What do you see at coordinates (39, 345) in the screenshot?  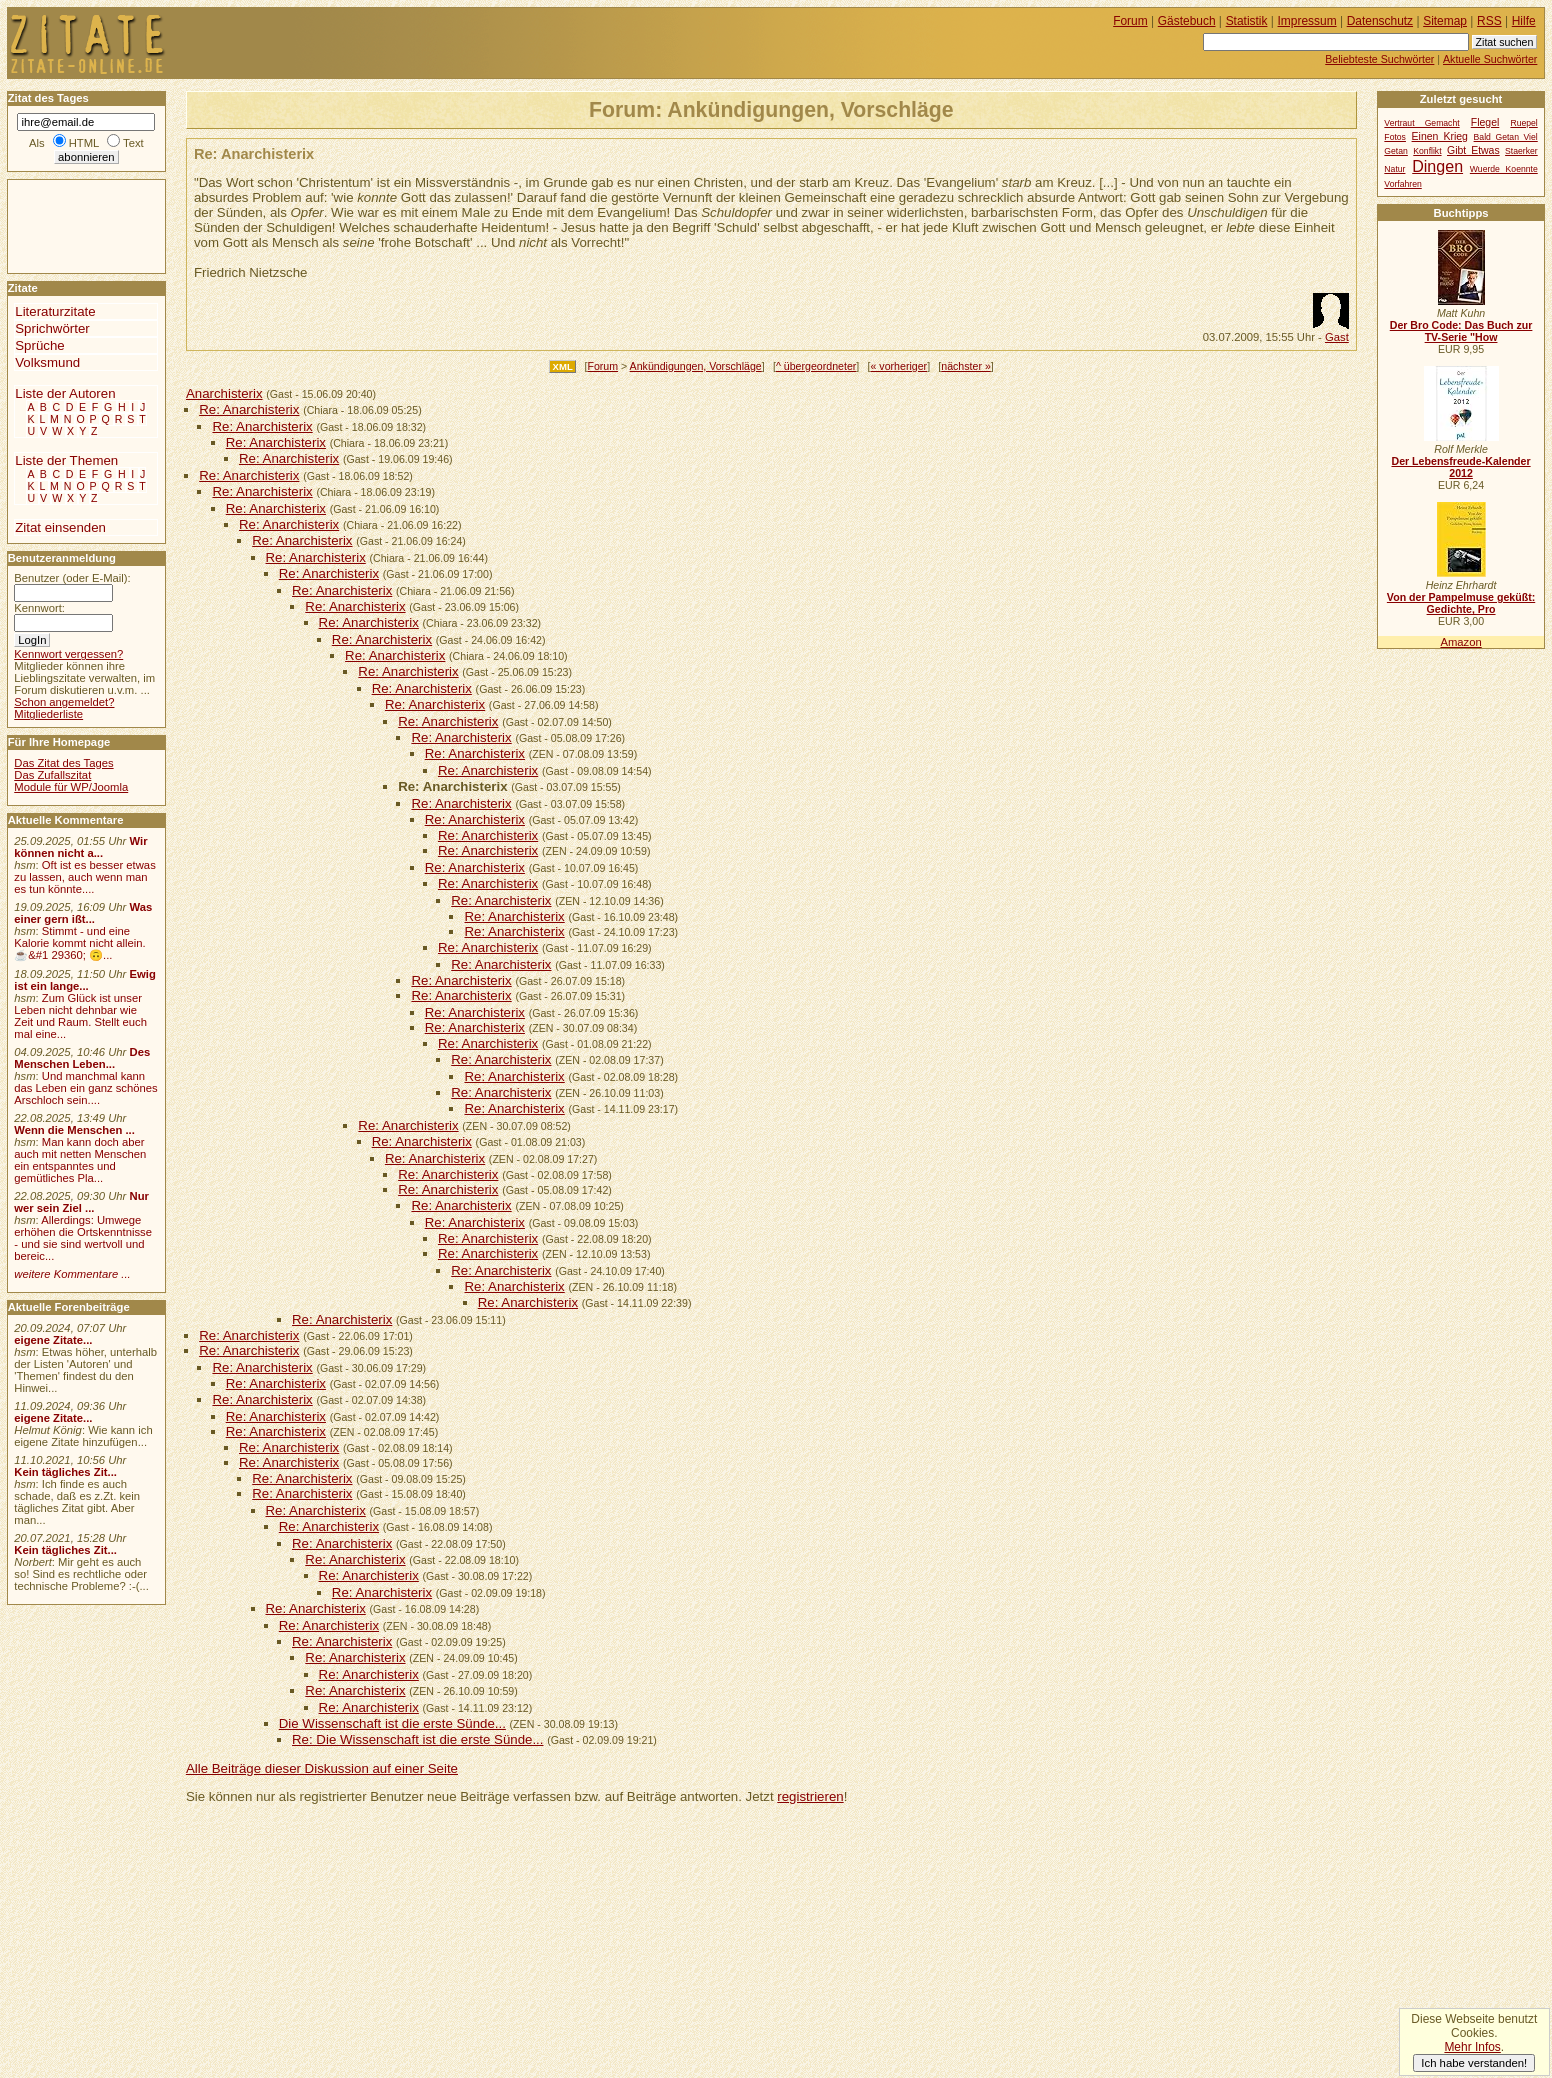 I see `Sprüche` at bounding box center [39, 345].